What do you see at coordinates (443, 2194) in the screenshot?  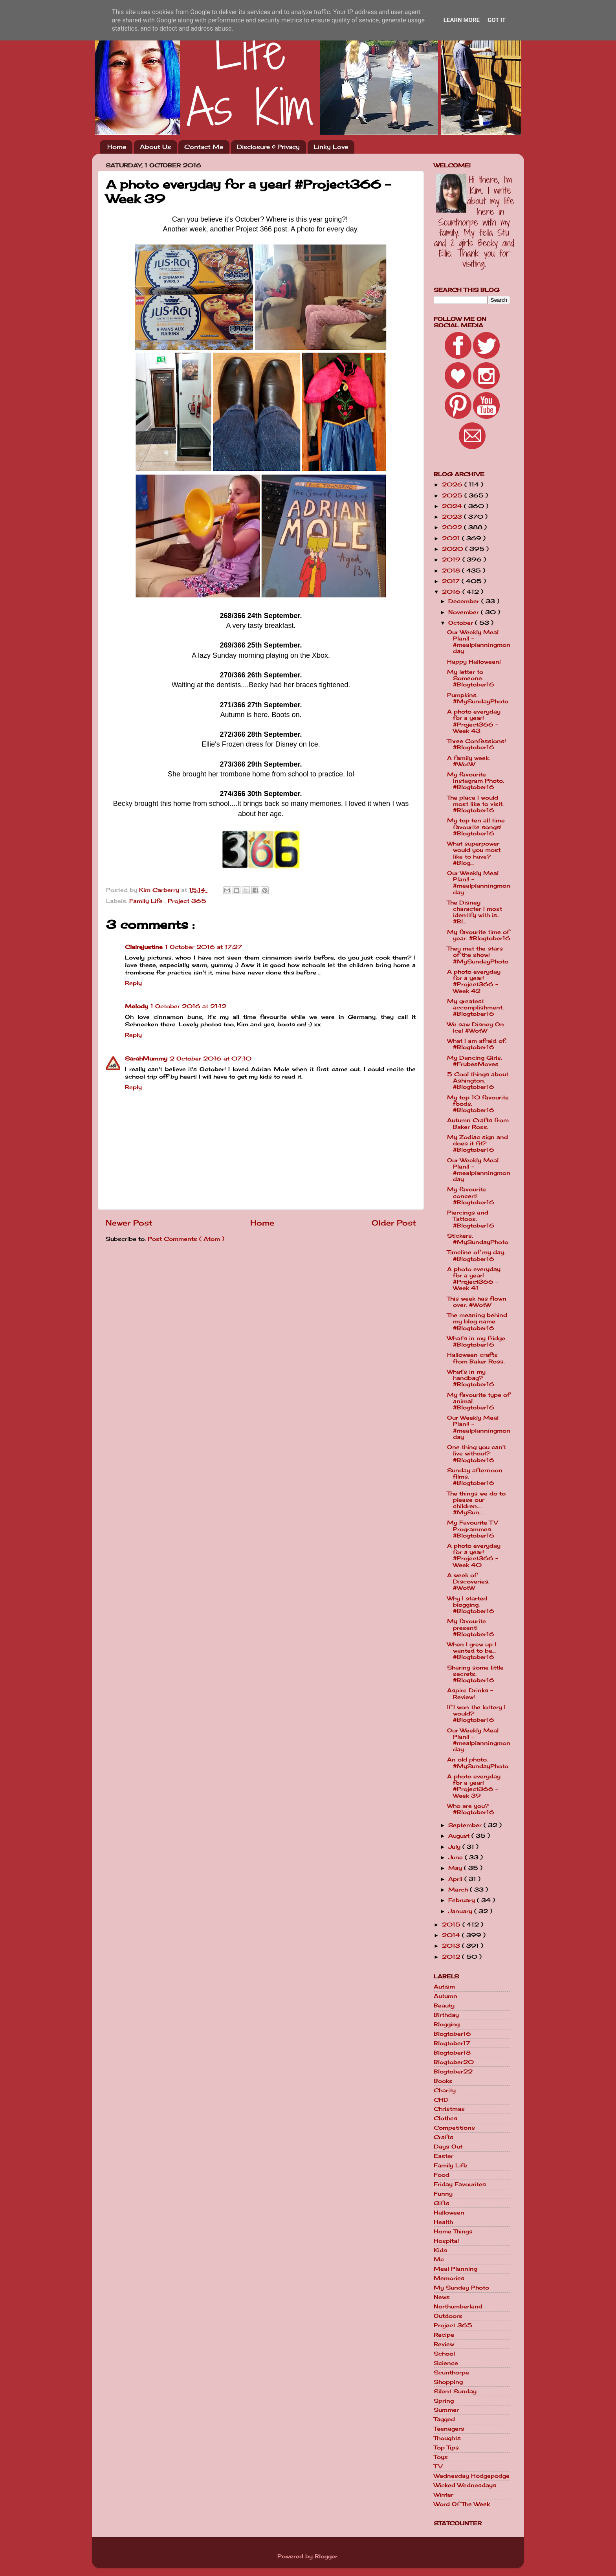 I see `Funny` at bounding box center [443, 2194].